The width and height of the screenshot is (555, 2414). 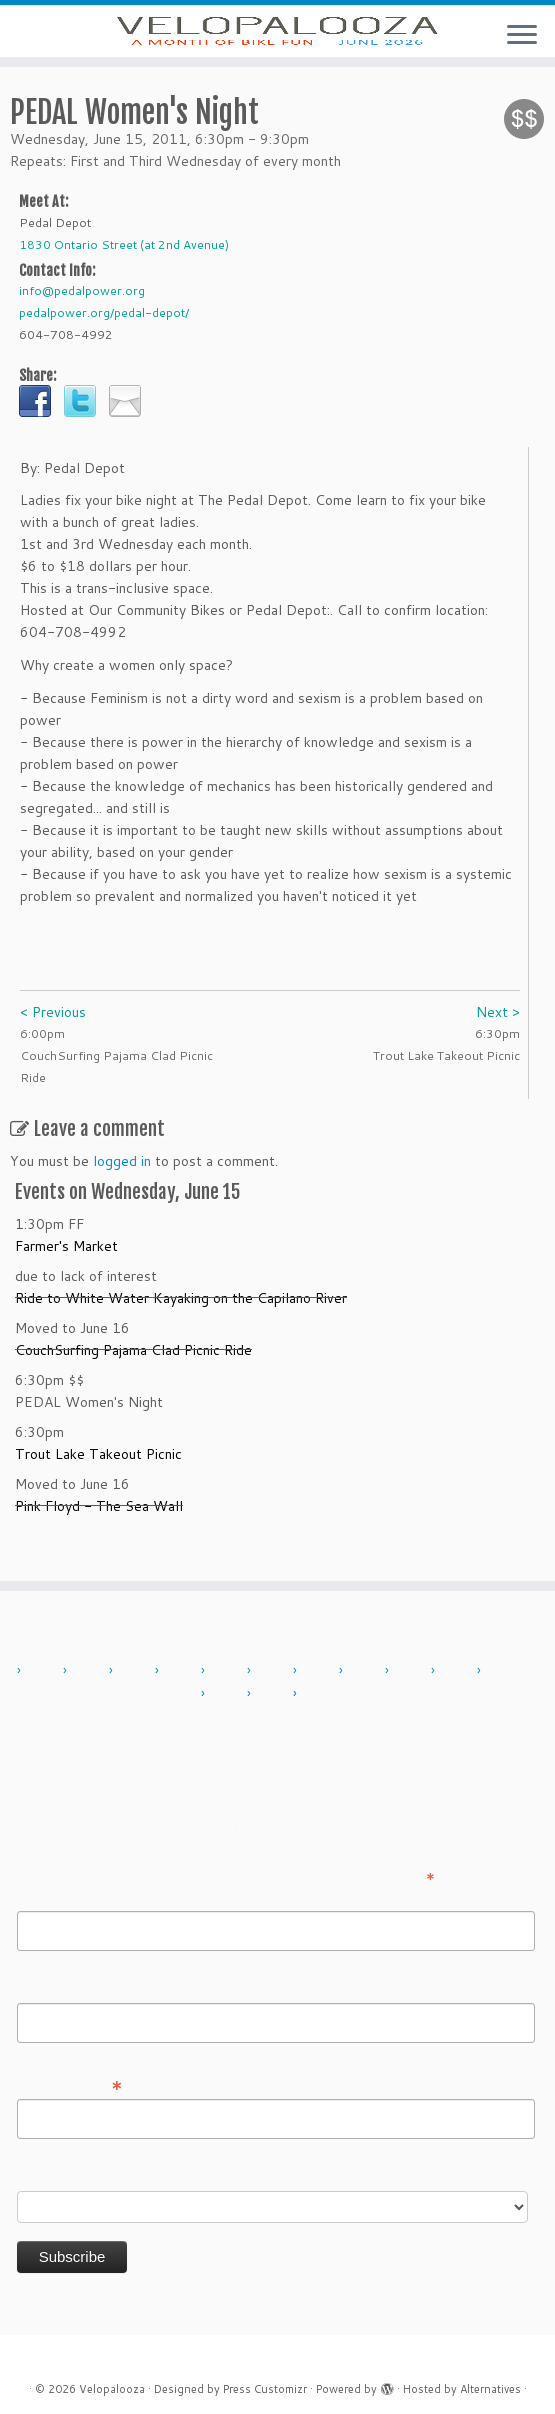 What do you see at coordinates (137, 1671) in the screenshot?
I see `2012` at bounding box center [137, 1671].